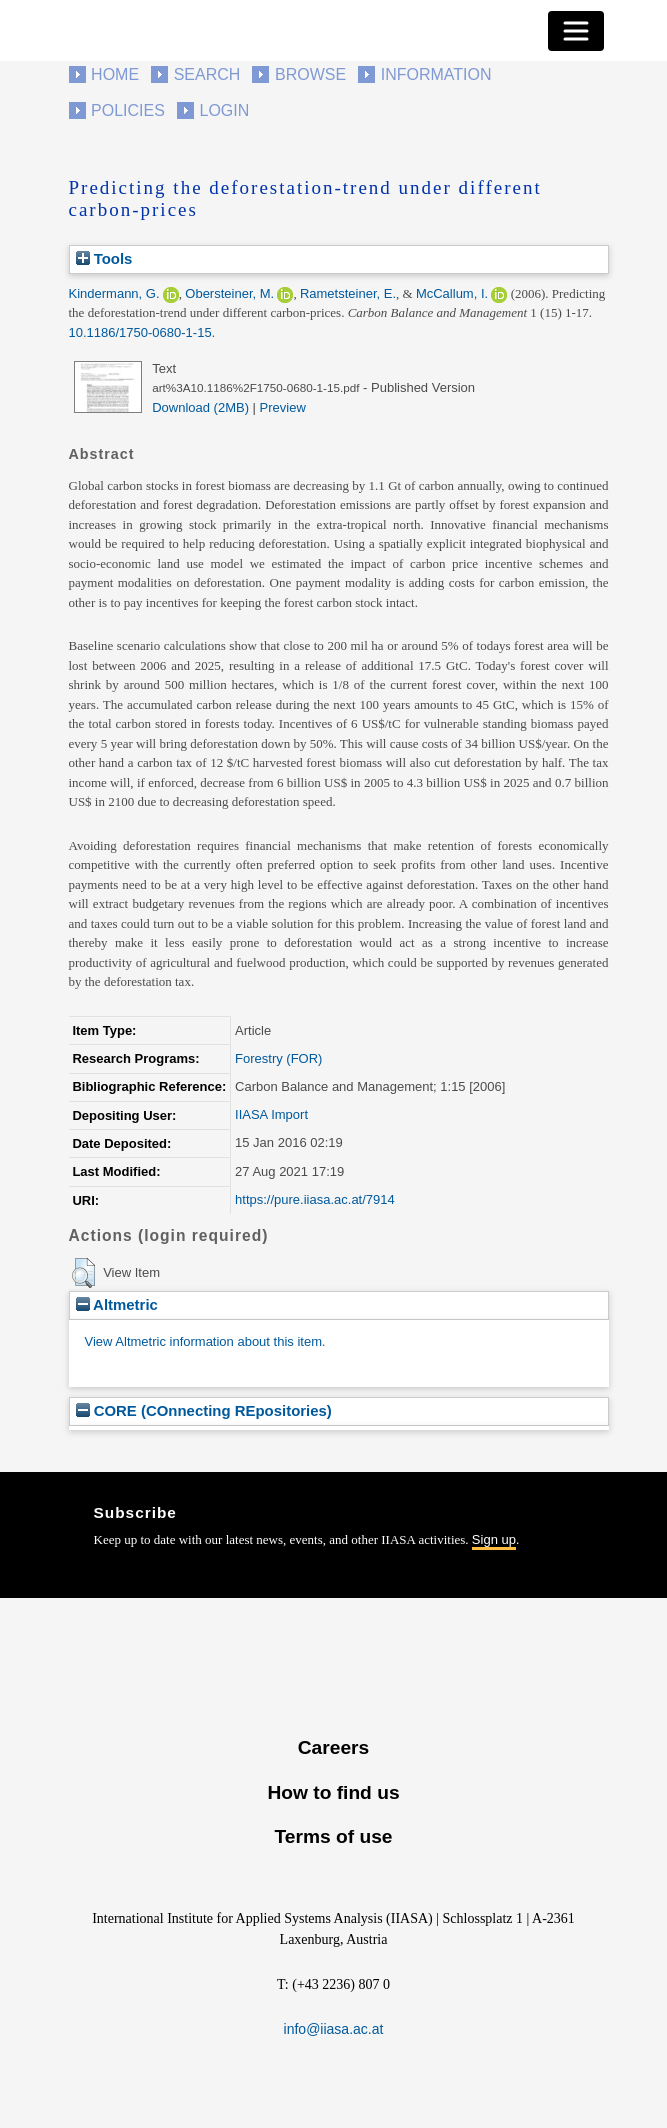 This screenshot has height=2128, width=667. What do you see at coordinates (117, 1304) in the screenshot?
I see `Altmetric` at bounding box center [117, 1304].